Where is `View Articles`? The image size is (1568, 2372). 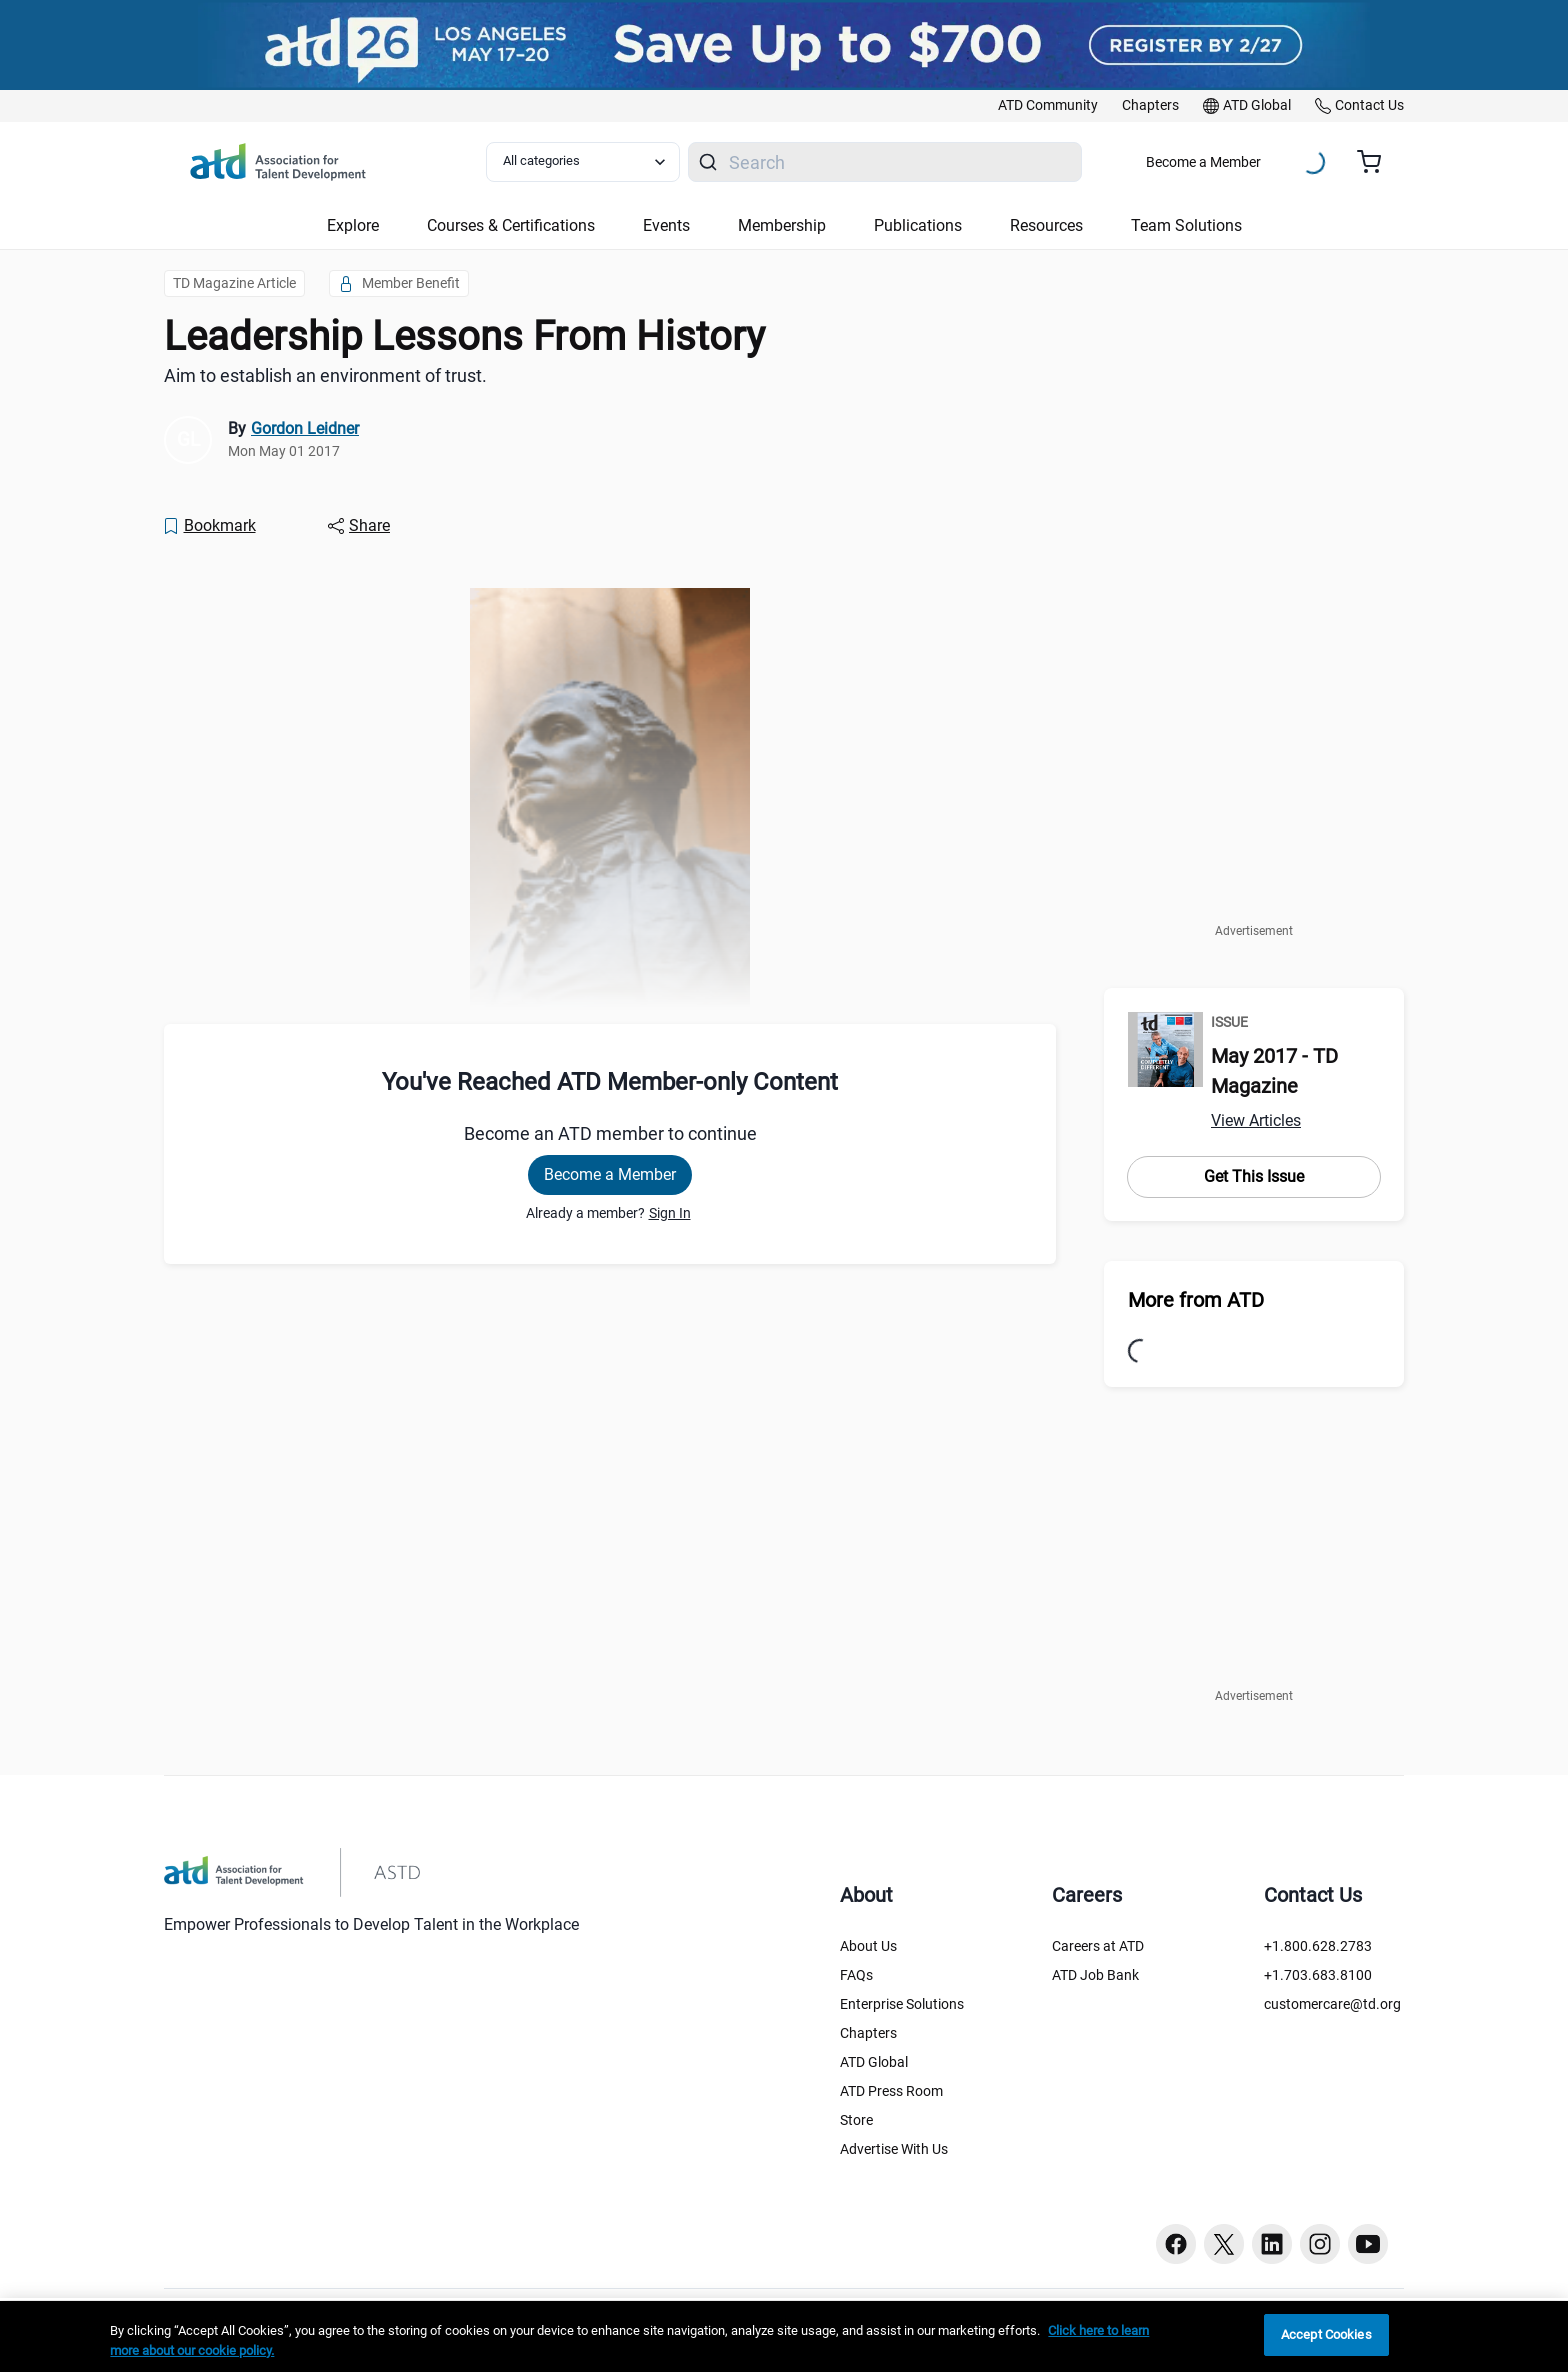
View Articles is located at coordinates (1256, 1120).